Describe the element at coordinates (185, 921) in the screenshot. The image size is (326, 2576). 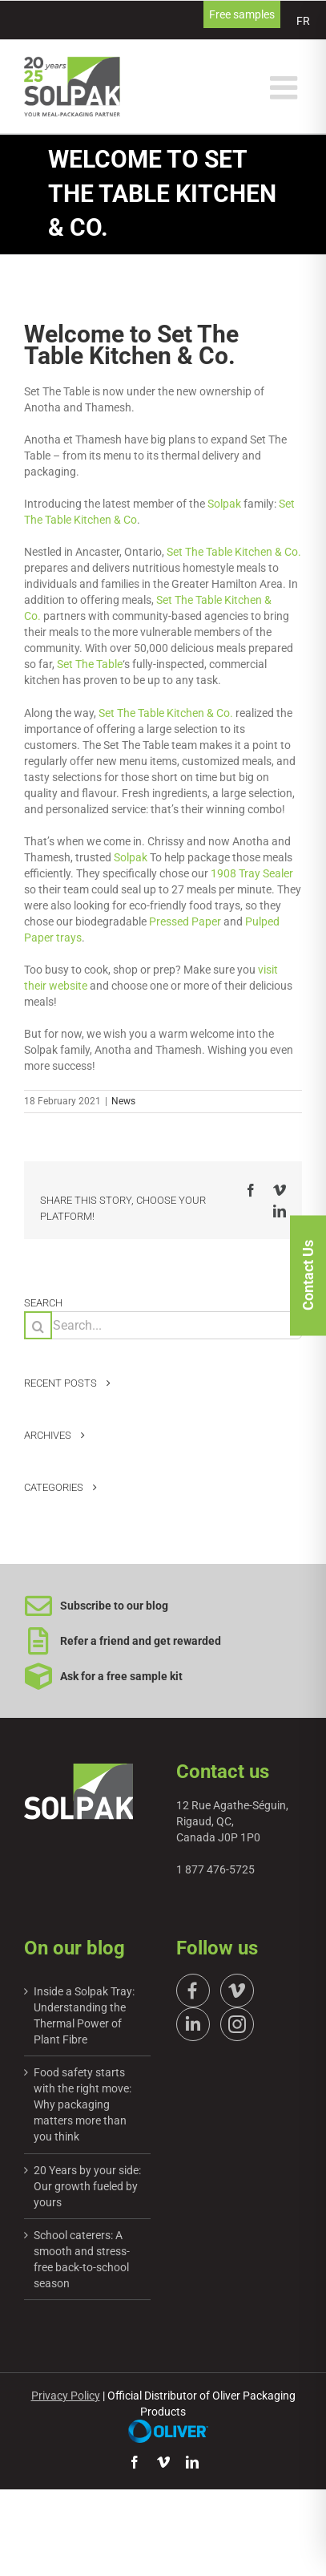
I see `Pressed Paper` at that location.